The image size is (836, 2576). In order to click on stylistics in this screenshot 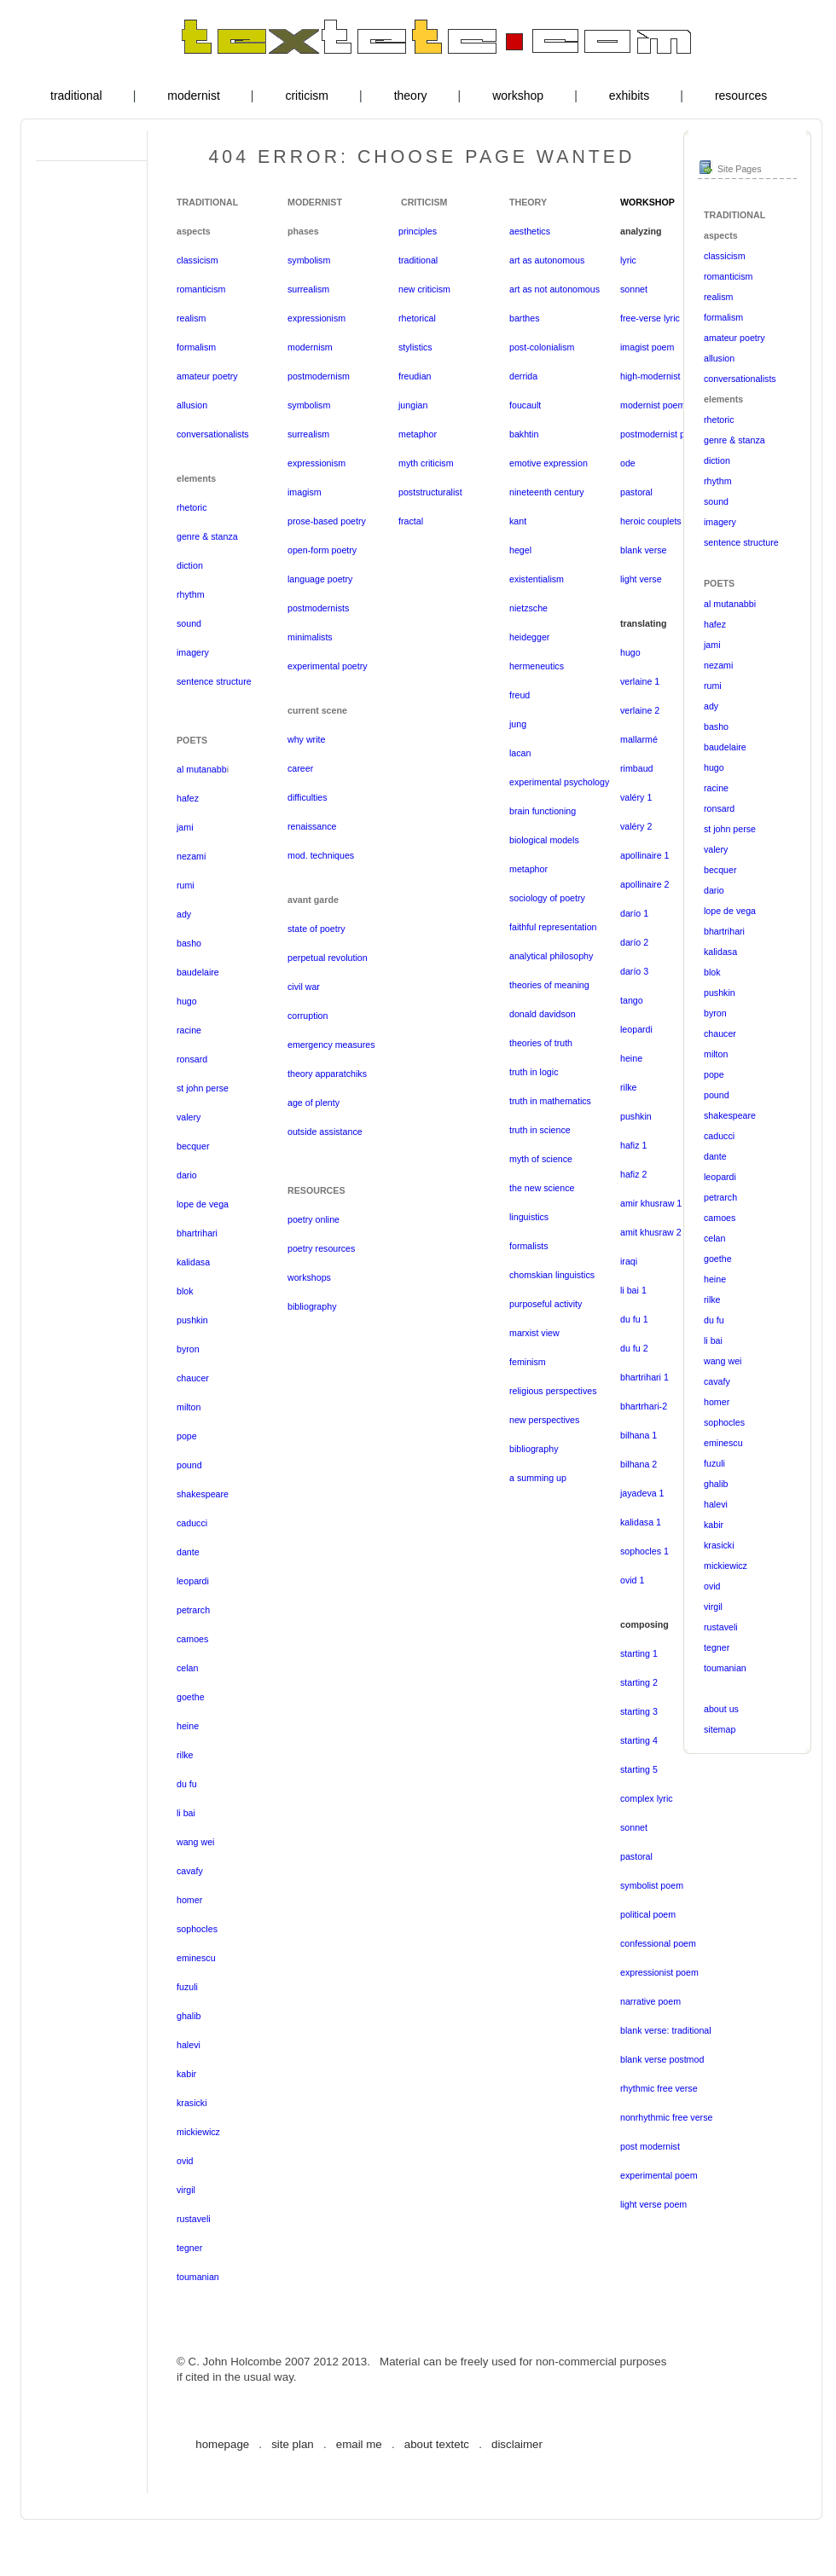, I will do `click(415, 347)`.